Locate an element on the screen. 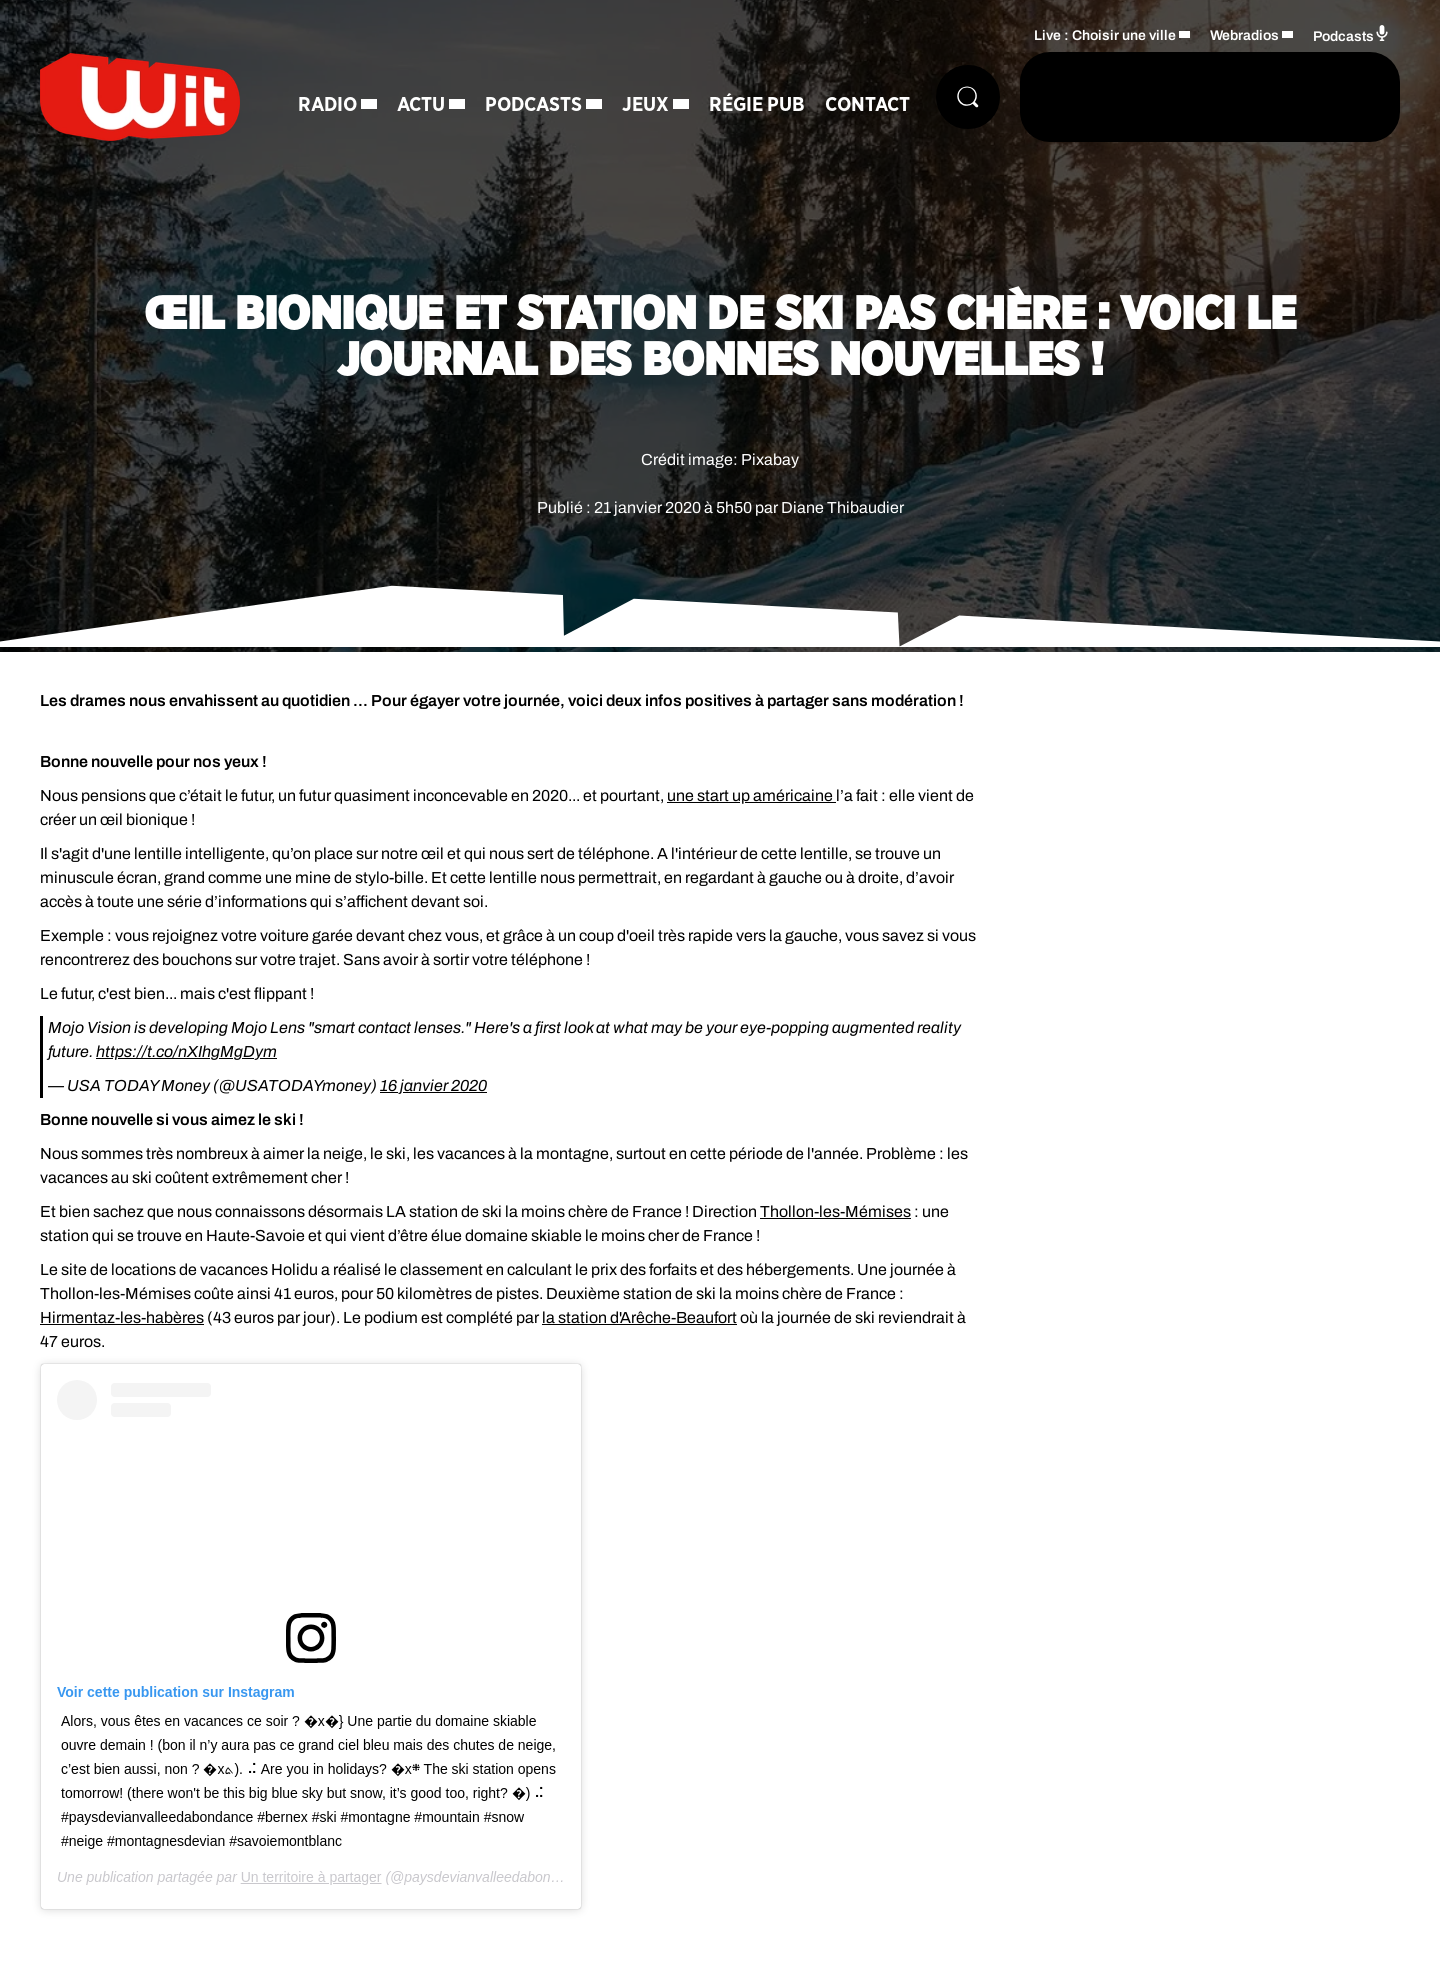 The image size is (1440, 1979). Jeux is located at coordinates (645, 105).